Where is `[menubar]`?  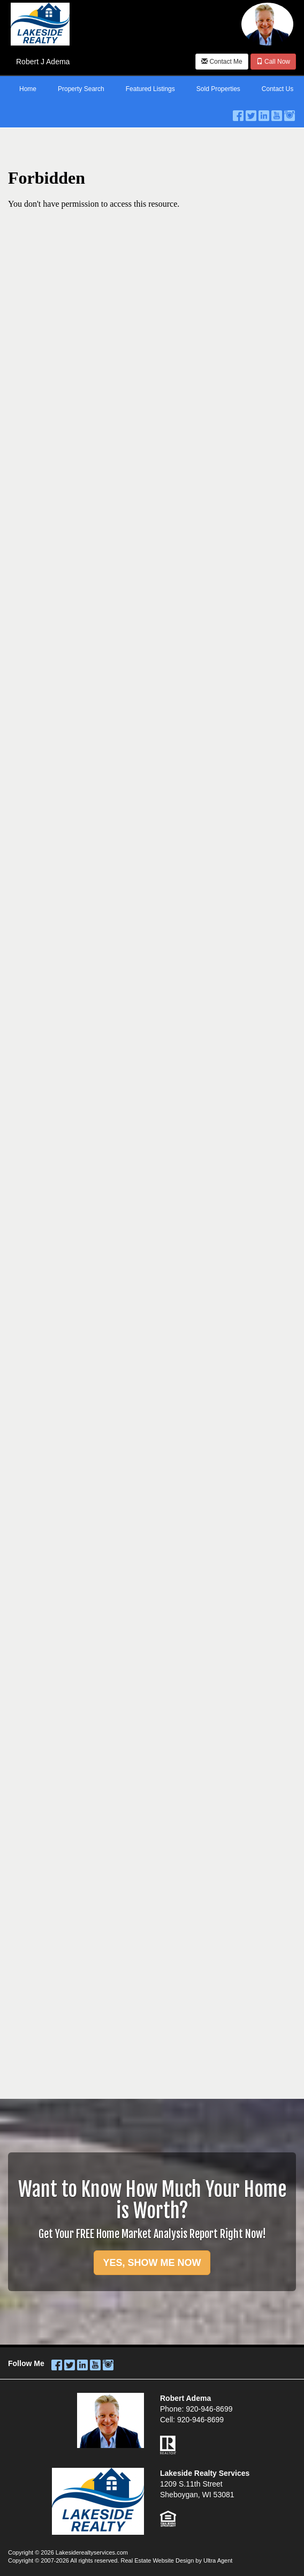 [menubar] is located at coordinates (152, 89).